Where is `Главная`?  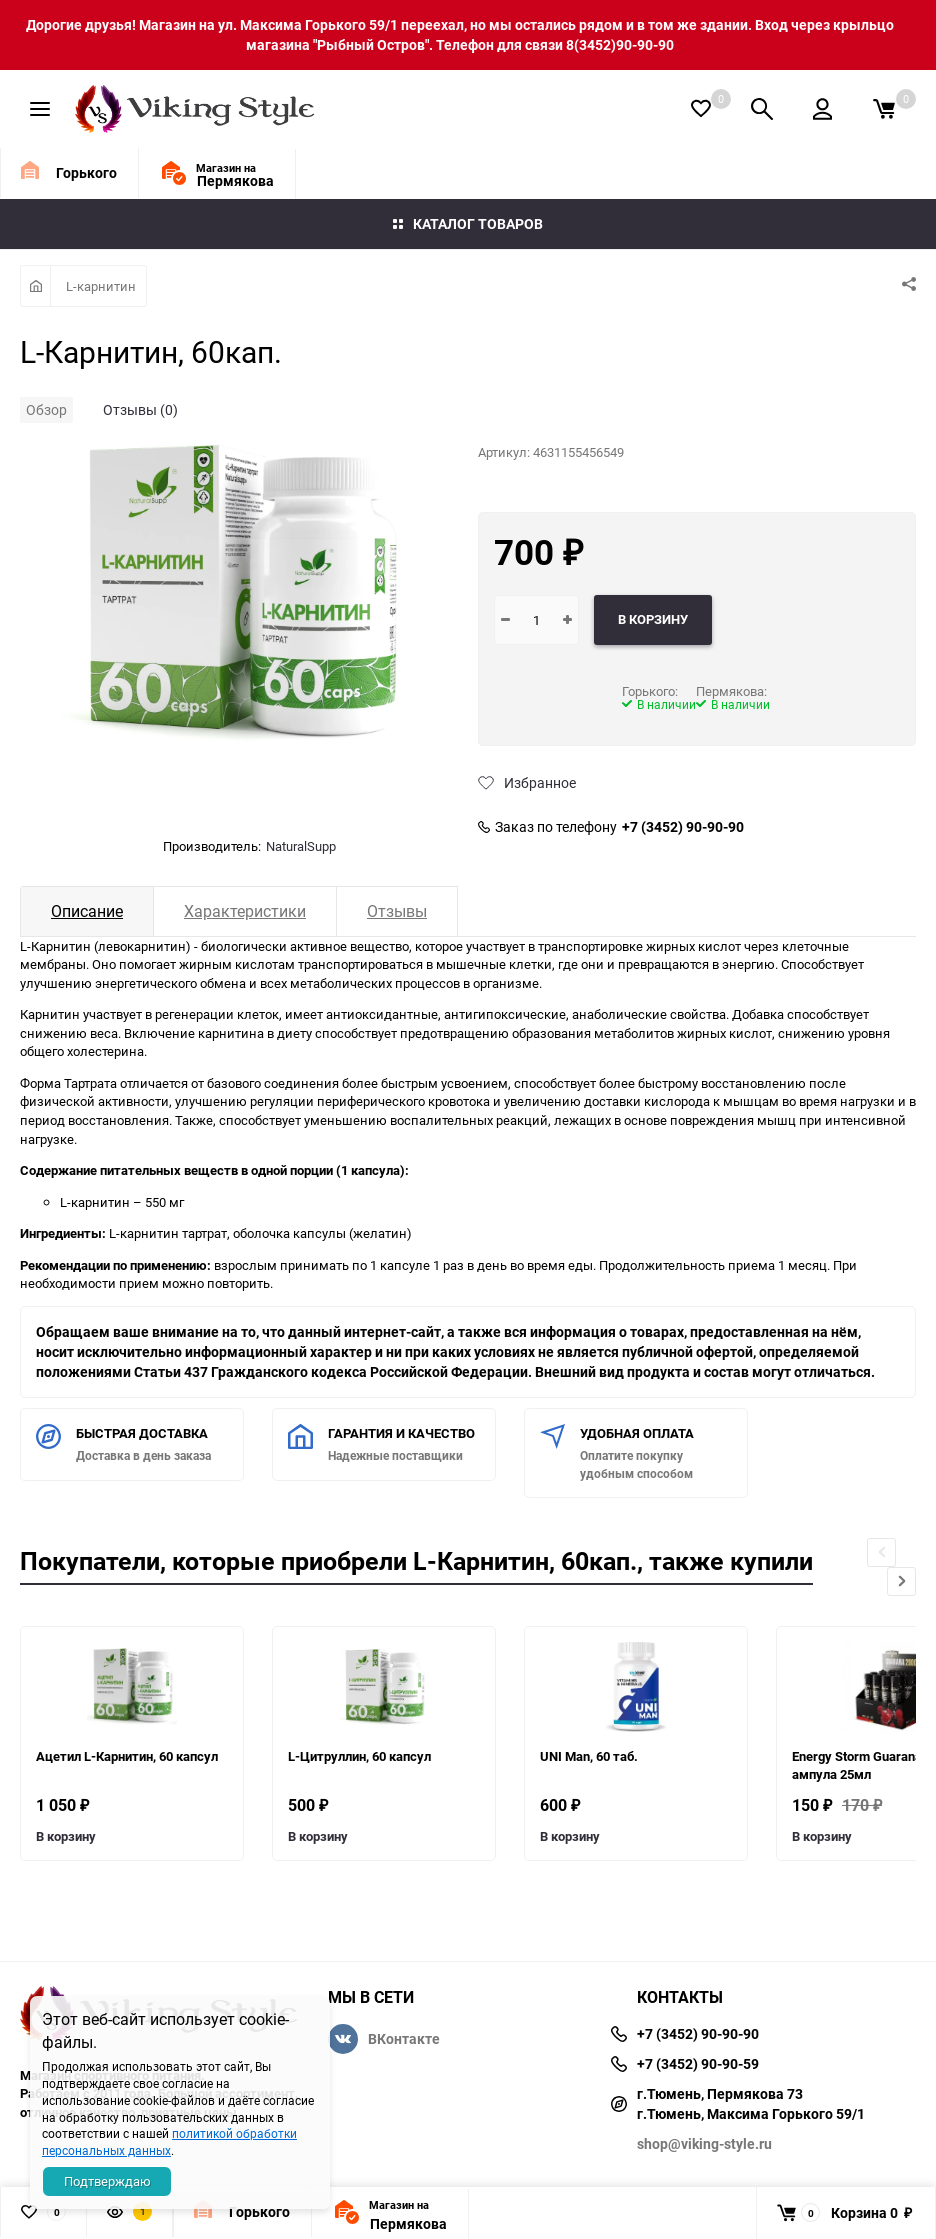 Главная is located at coordinates (35, 286).